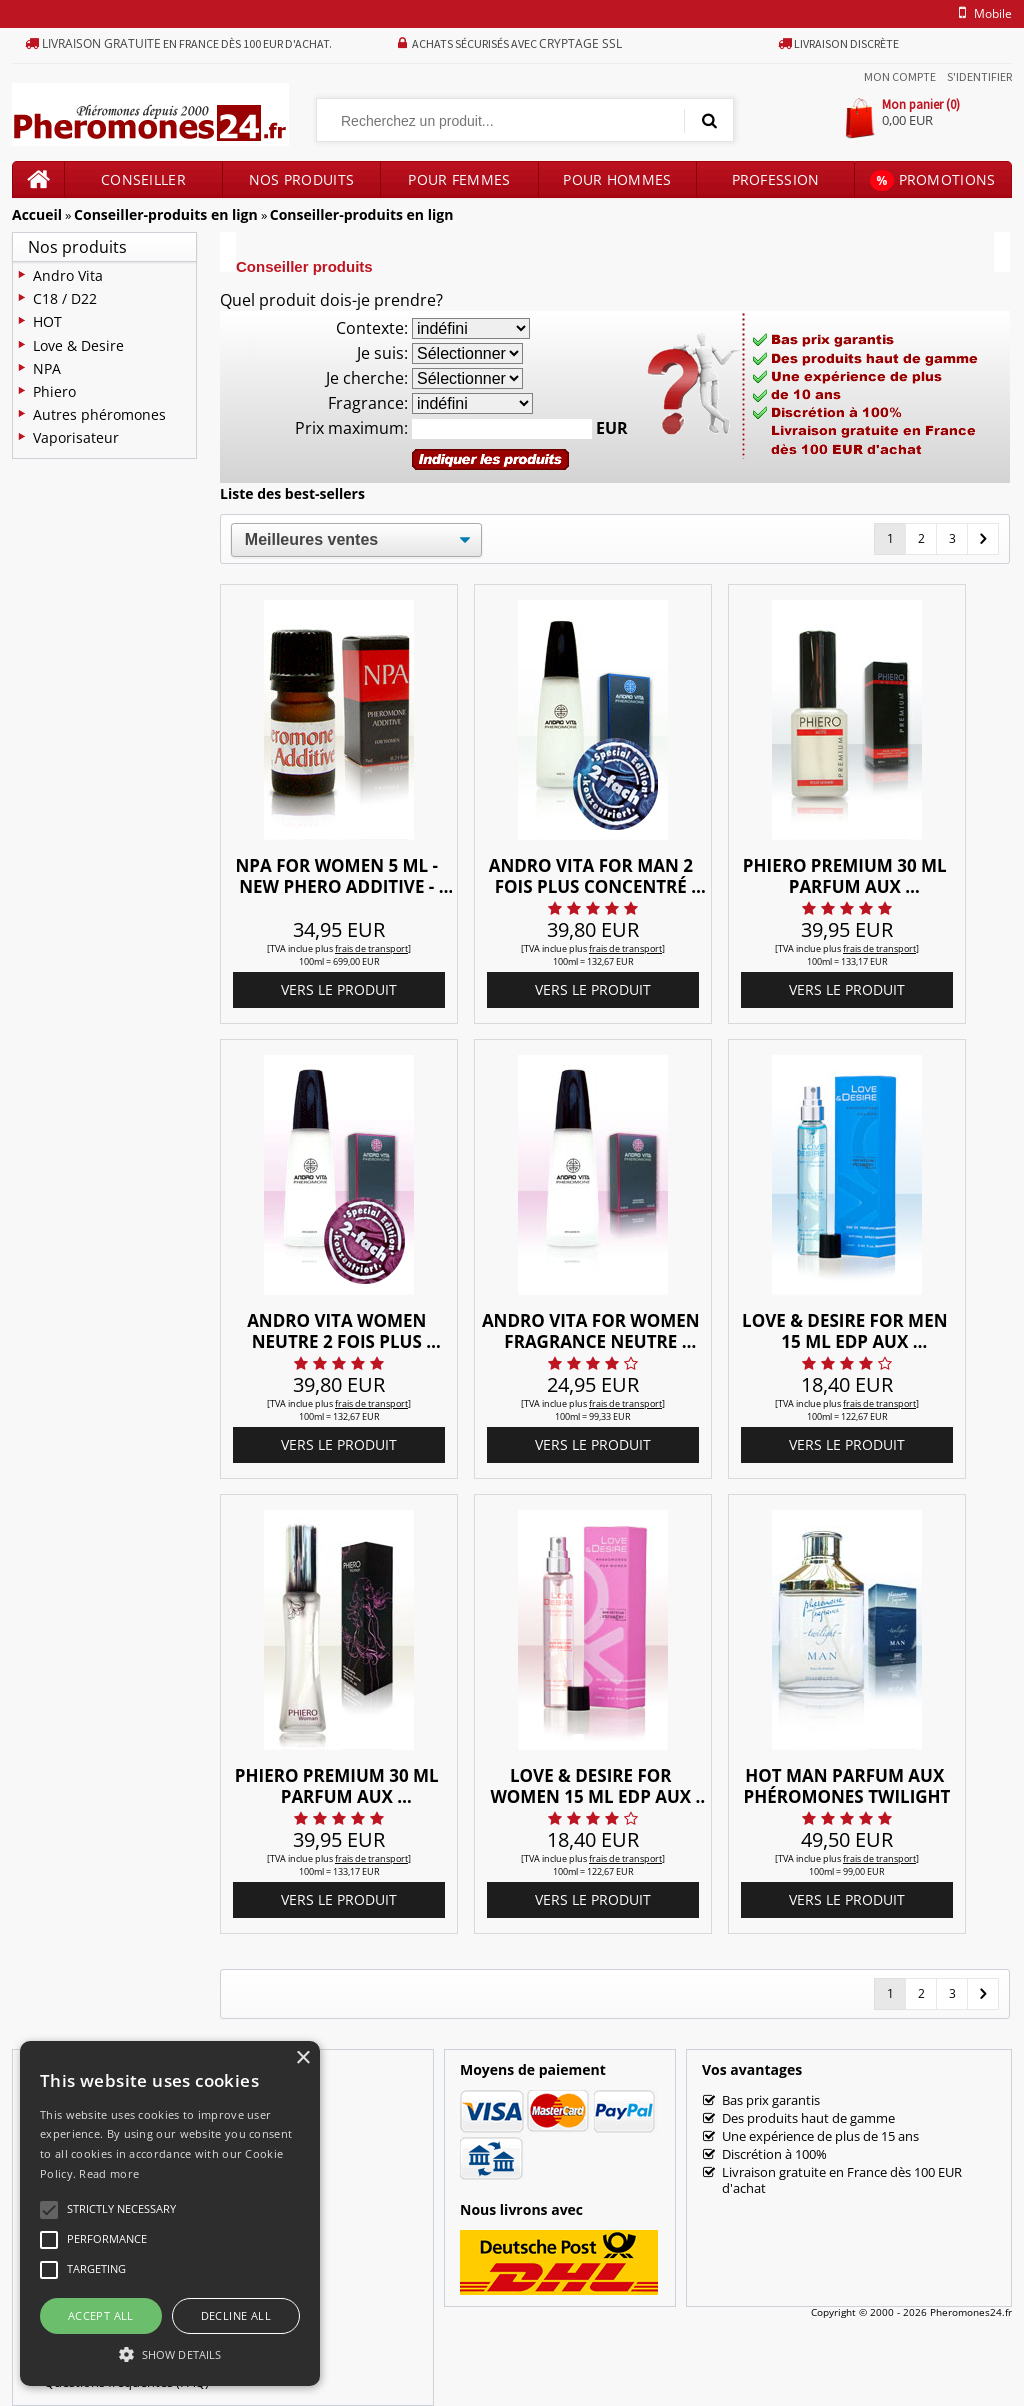  Describe the element at coordinates (382, 353) in the screenshot. I see `Je suis:` at that location.